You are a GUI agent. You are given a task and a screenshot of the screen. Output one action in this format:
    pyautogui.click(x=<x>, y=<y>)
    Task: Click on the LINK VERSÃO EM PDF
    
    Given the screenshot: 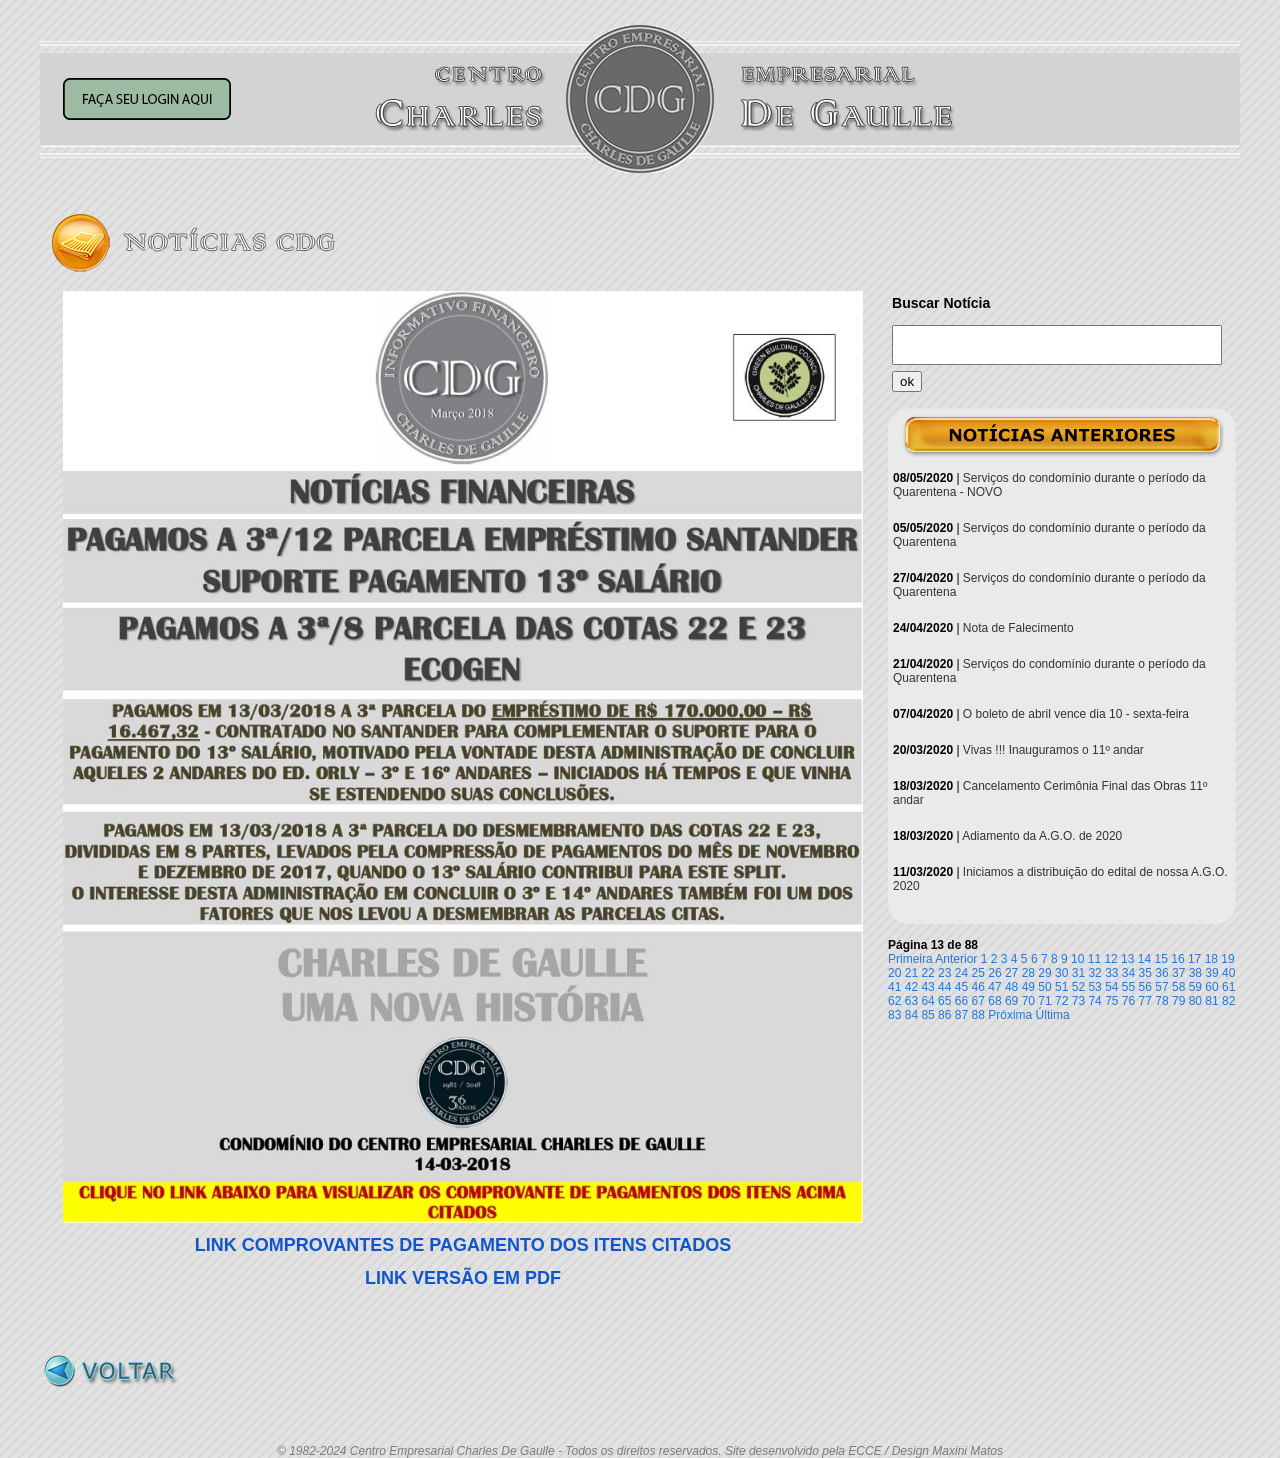 What is the action you would take?
    pyautogui.click(x=463, y=1278)
    